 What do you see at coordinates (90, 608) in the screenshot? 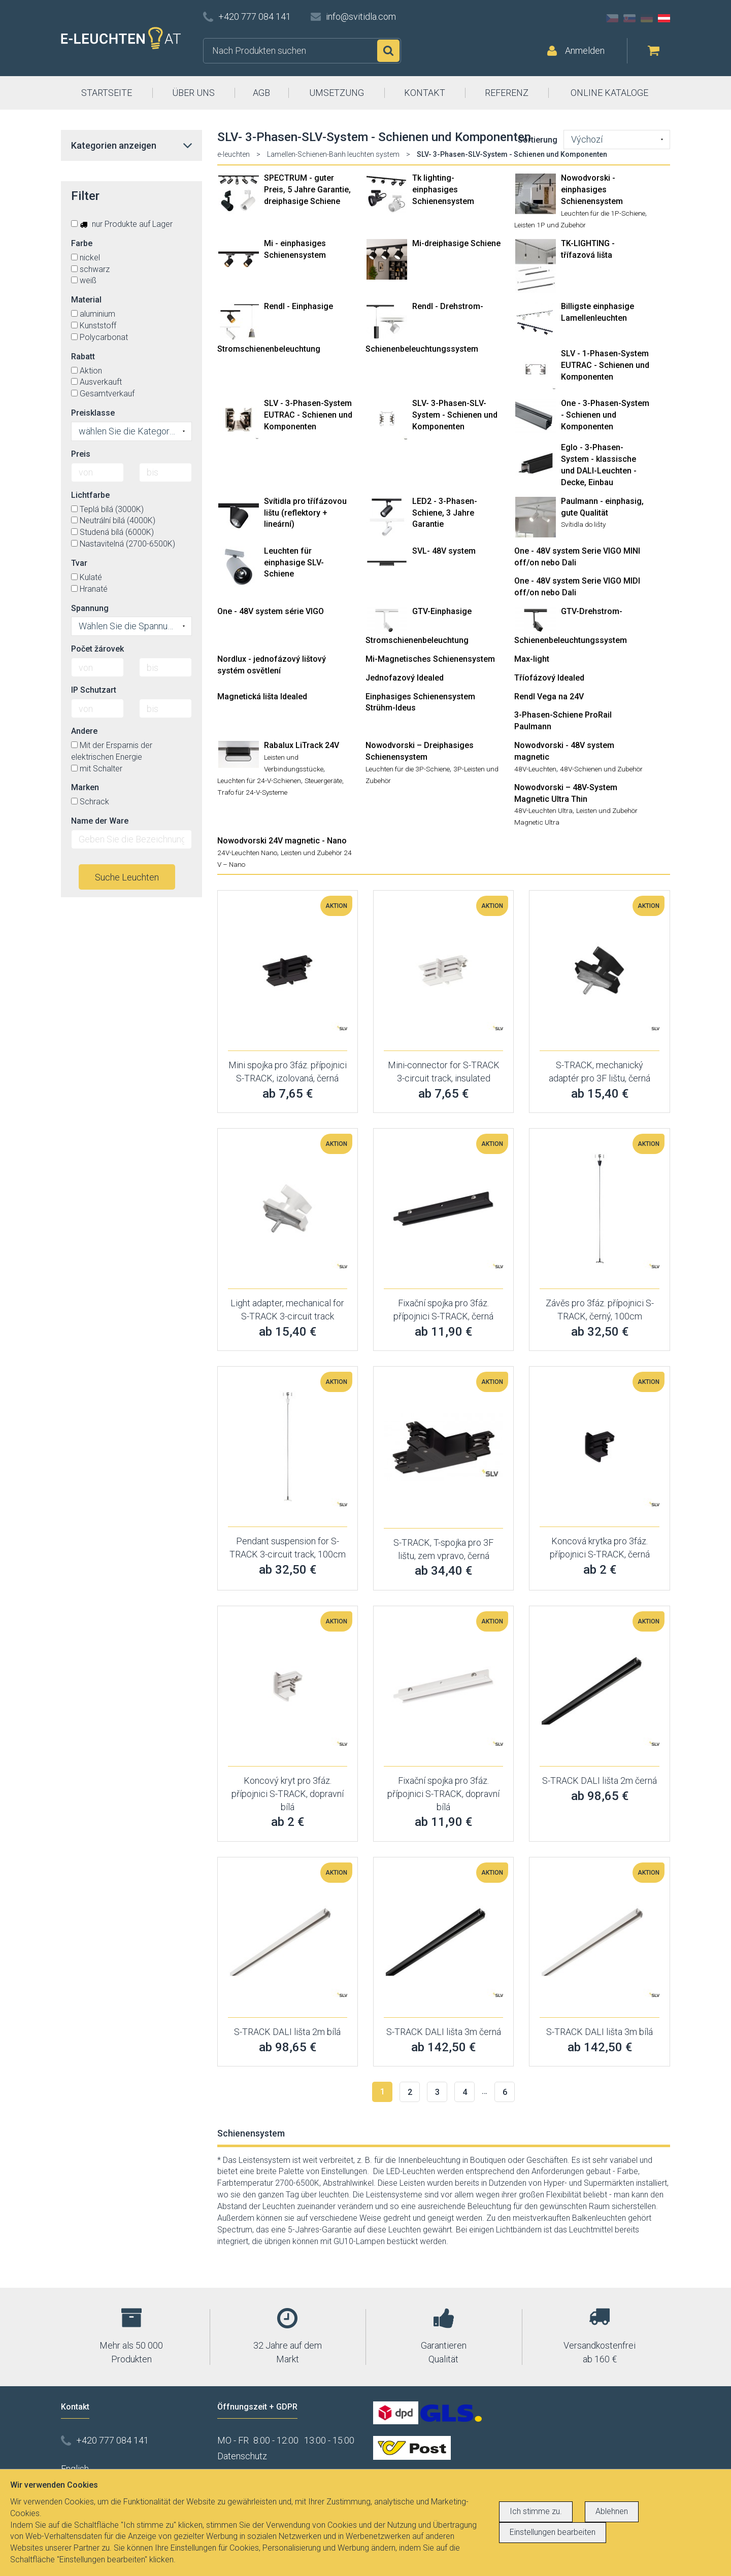
I see `Spannung` at bounding box center [90, 608].